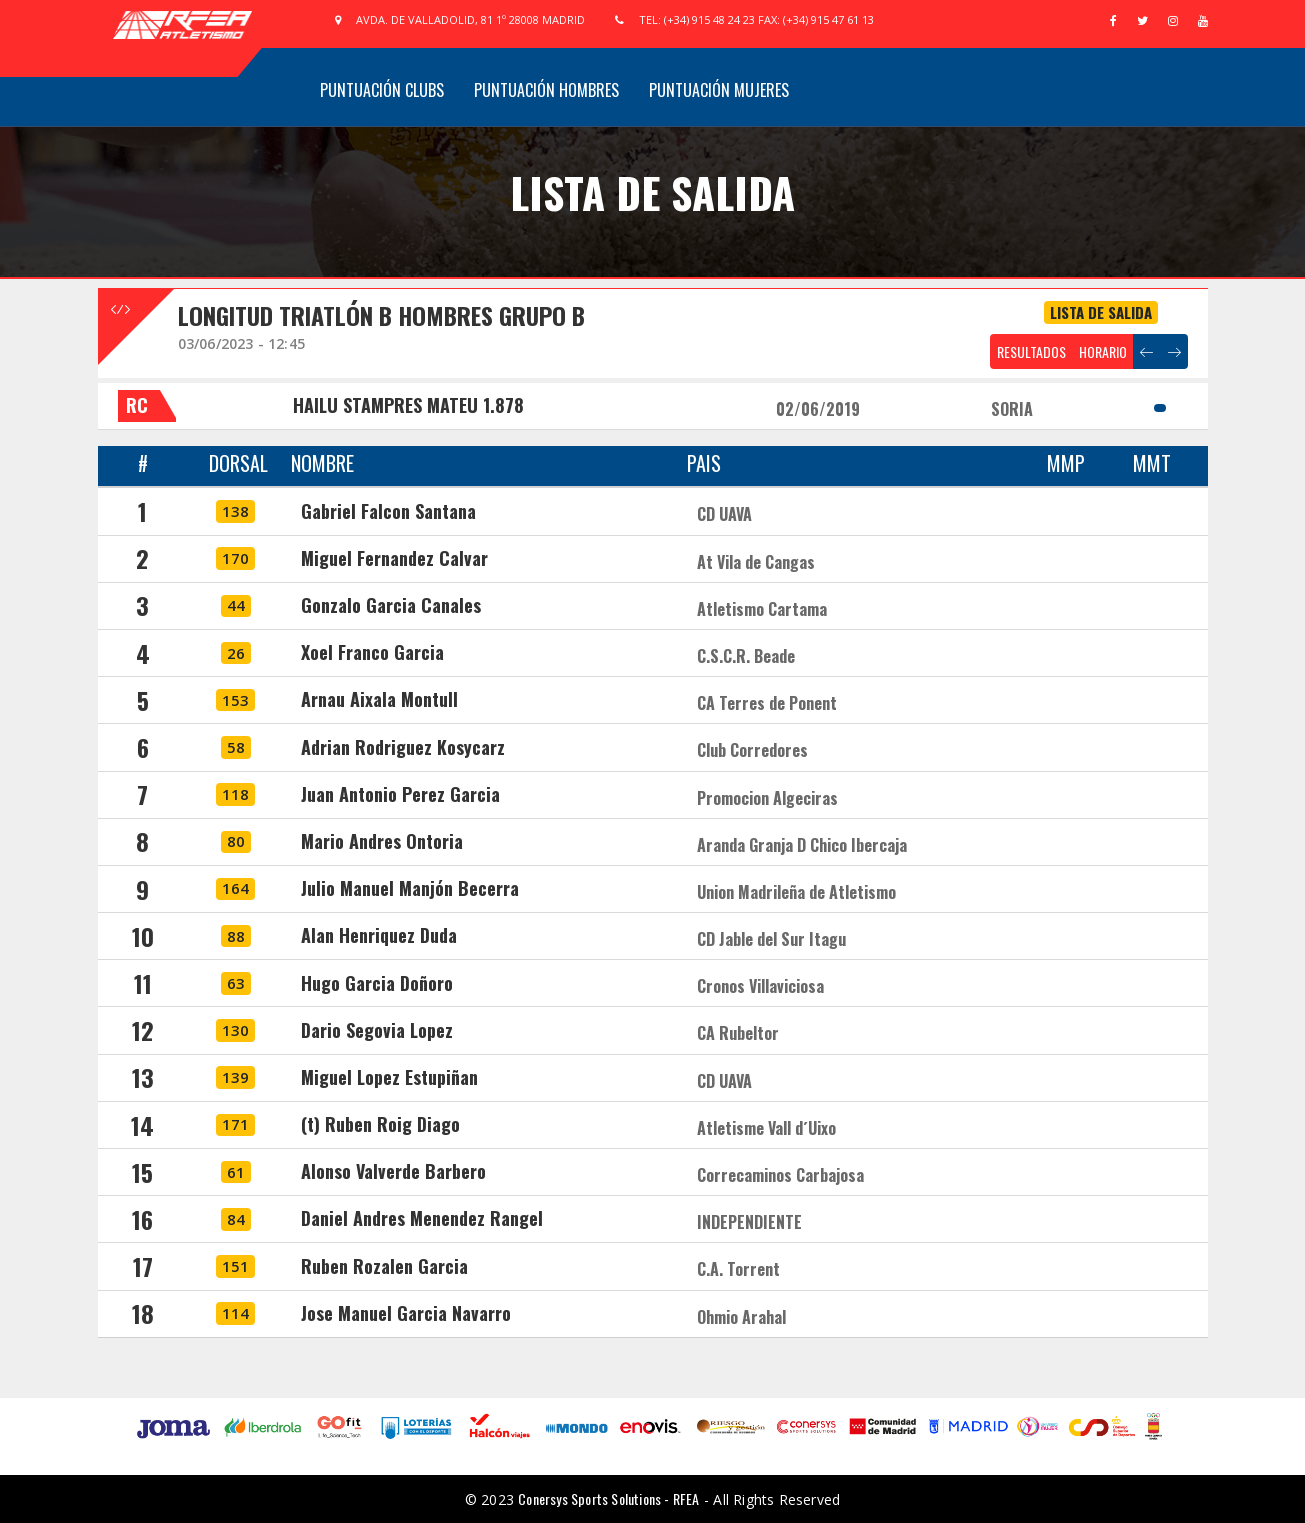 The image size is (1305, 1523). Describe the element at coordinates (546, 90) in the screenshot. I see `Puntuación Hombres` at that location.